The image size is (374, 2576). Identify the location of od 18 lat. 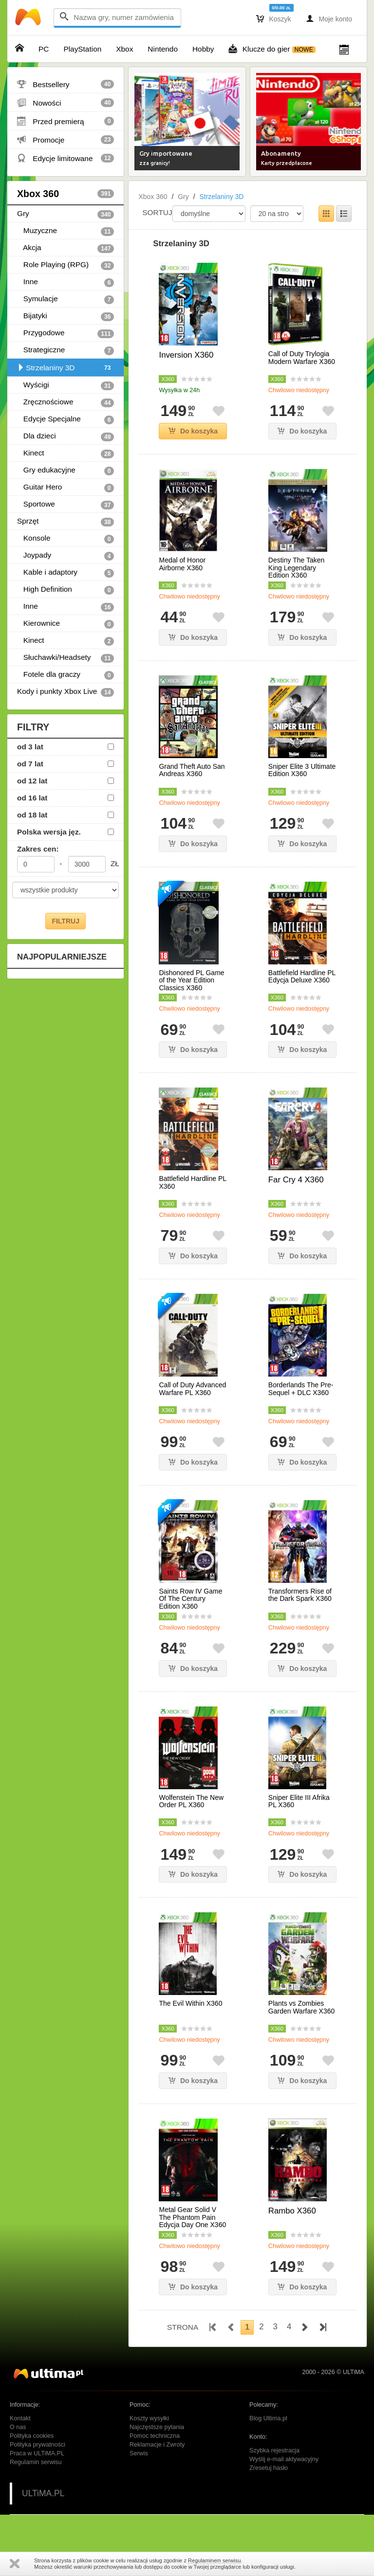
(32, 815).